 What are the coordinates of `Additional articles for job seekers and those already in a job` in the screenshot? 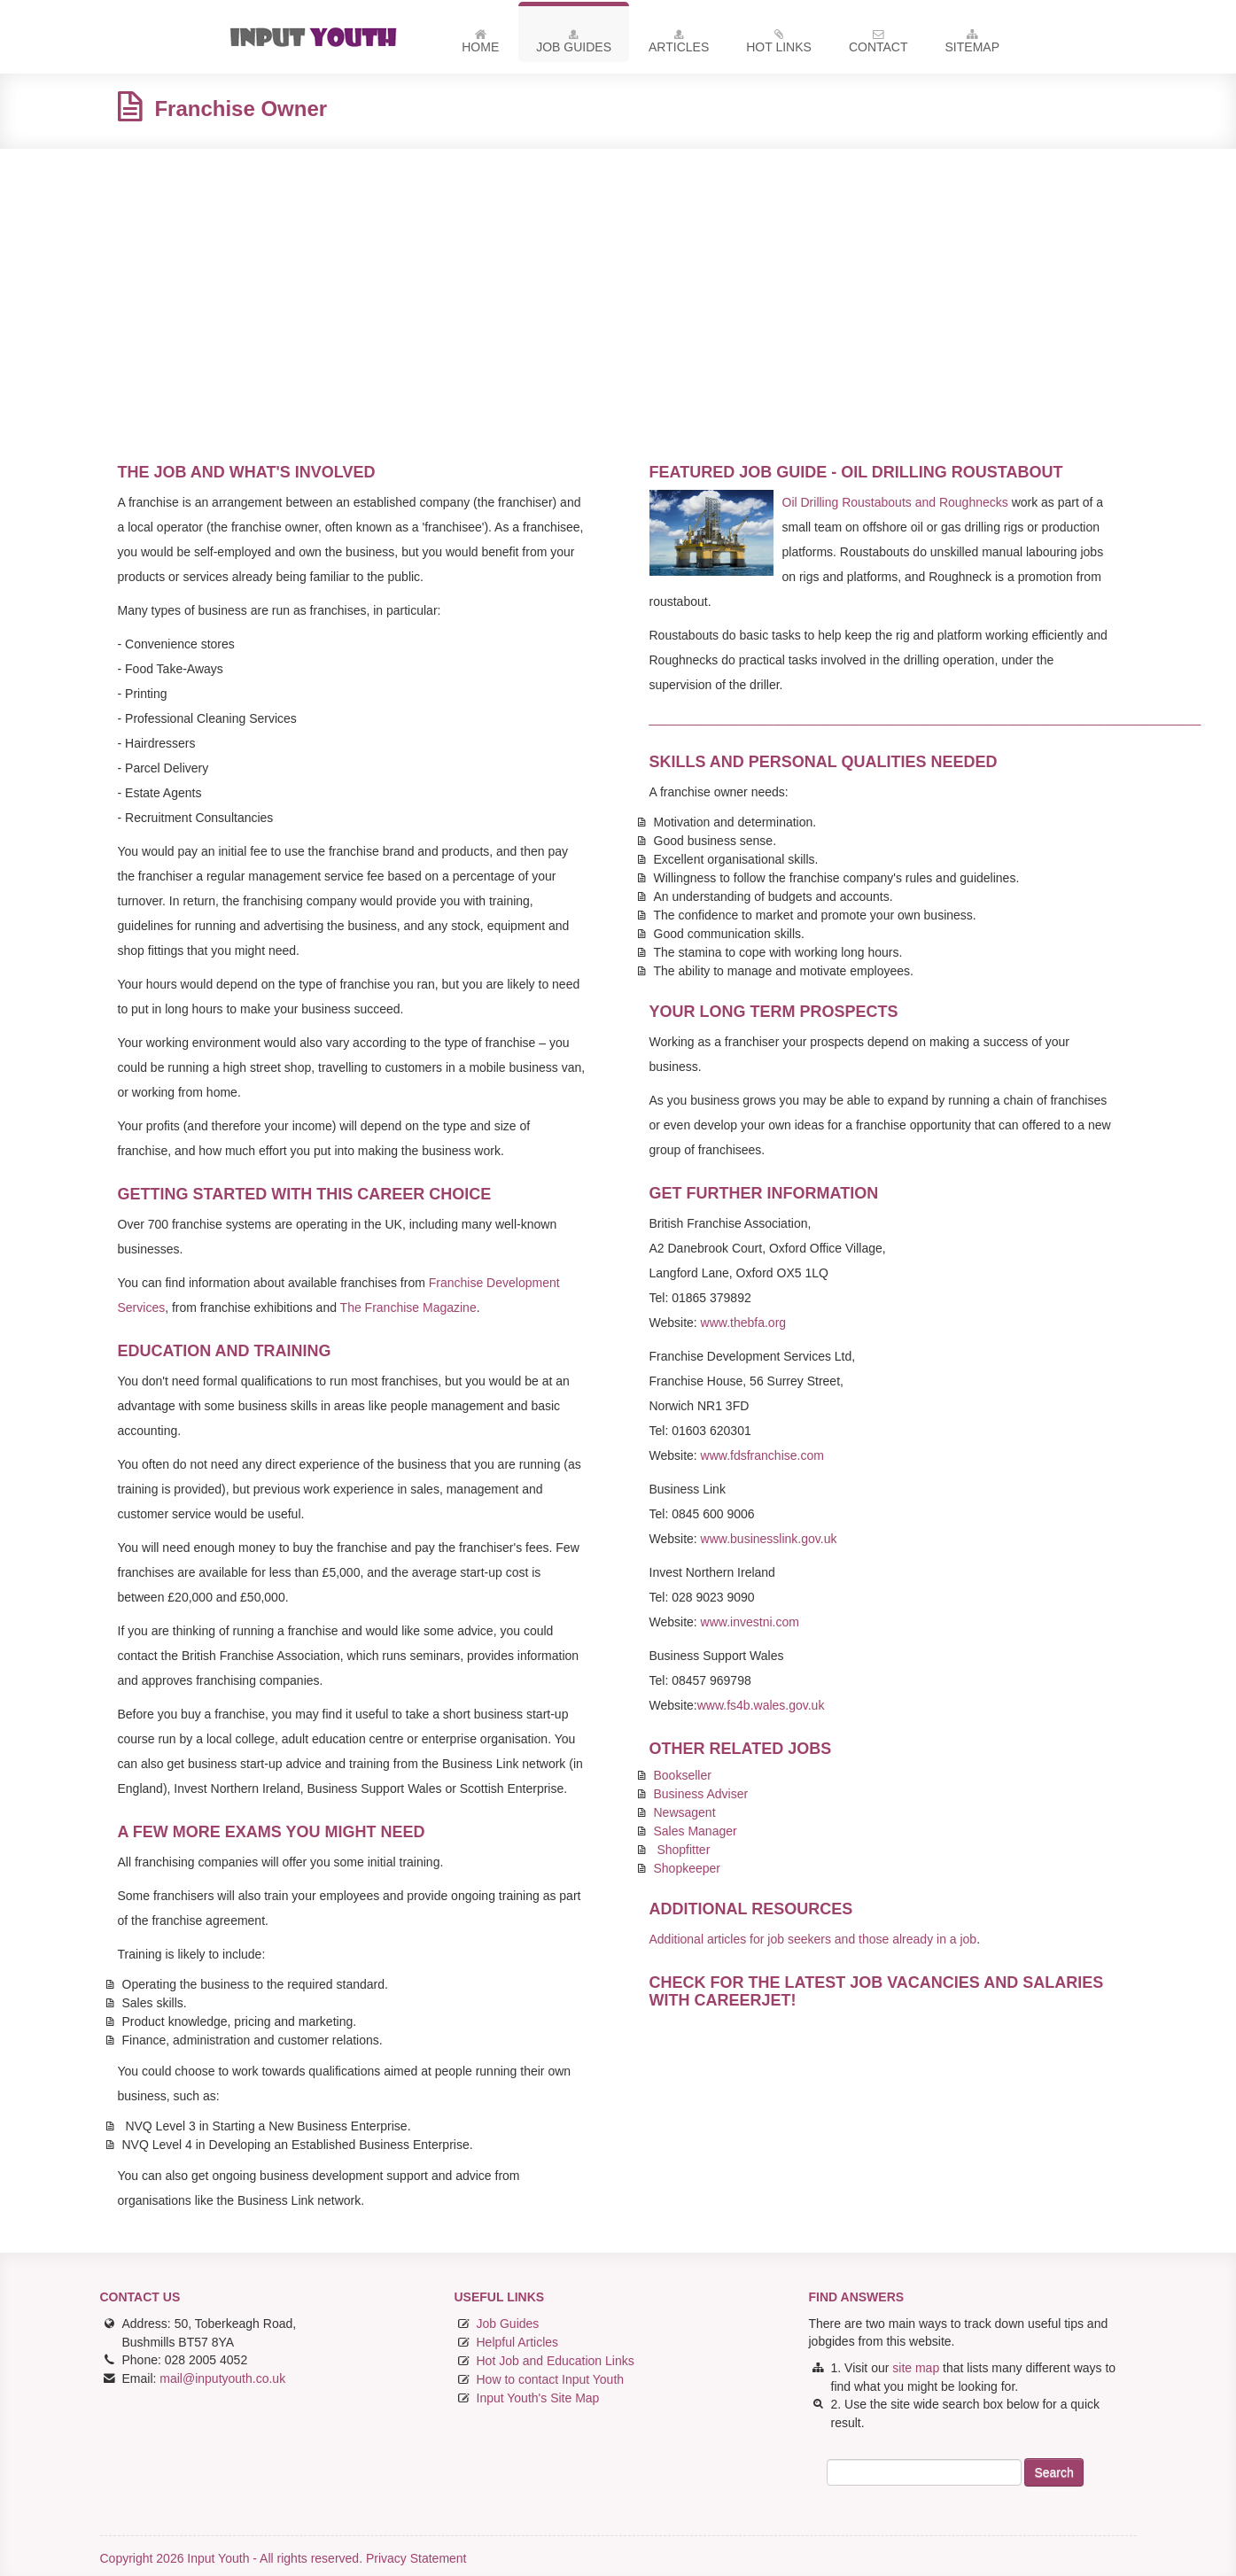 It's located at (813, 1939).